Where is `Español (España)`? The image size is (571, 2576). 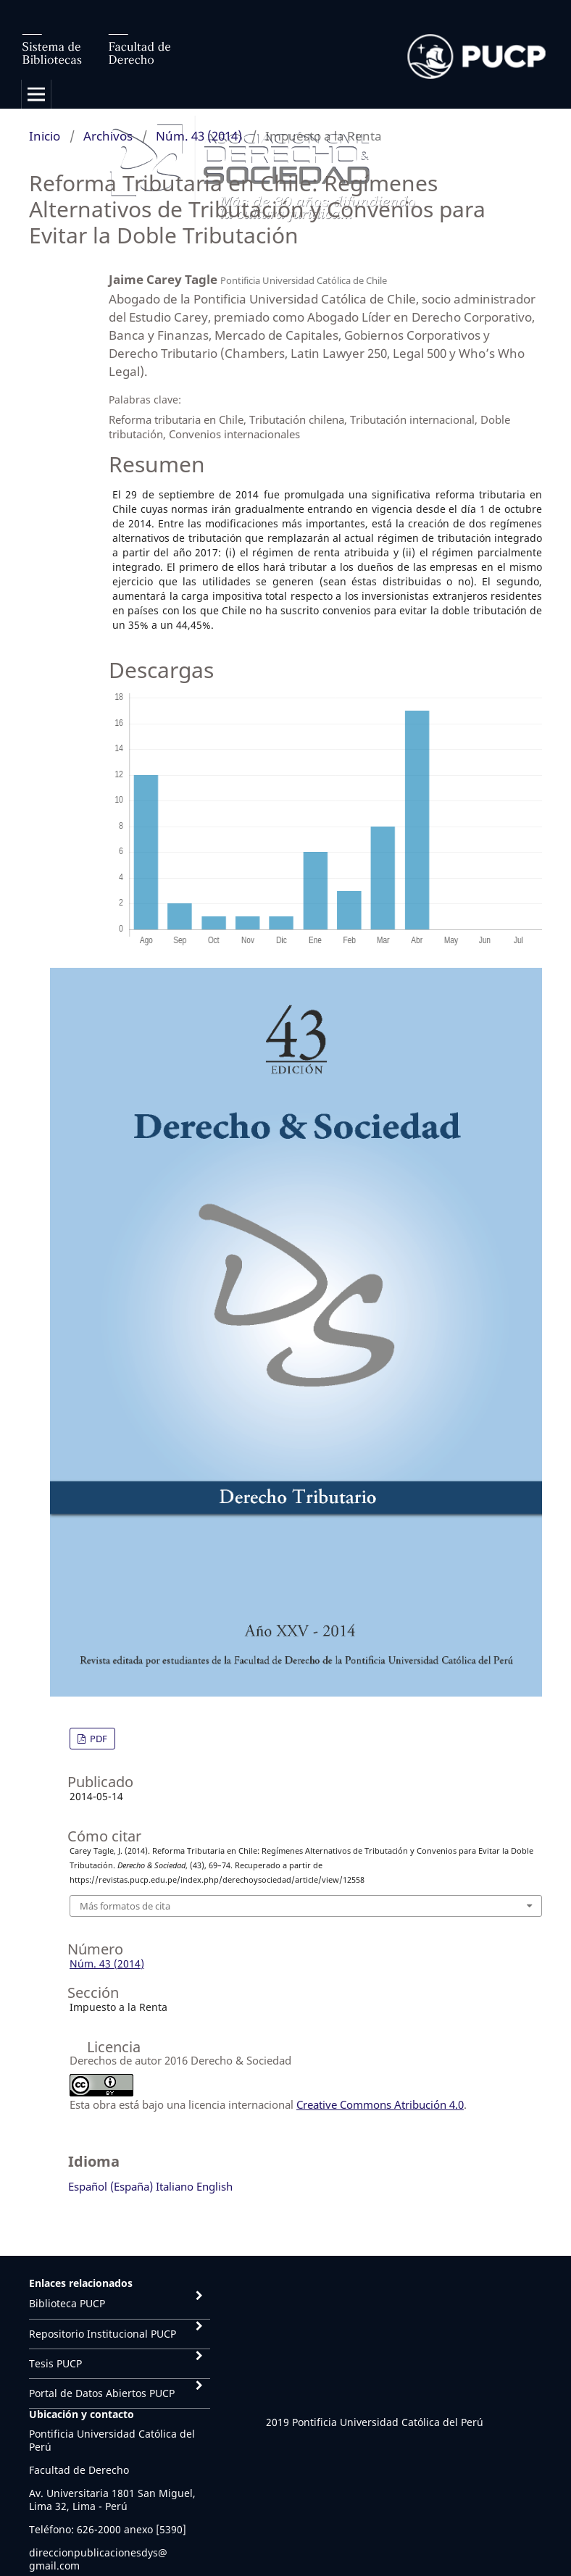
Español (España) is located at coordinates (110, 2186).